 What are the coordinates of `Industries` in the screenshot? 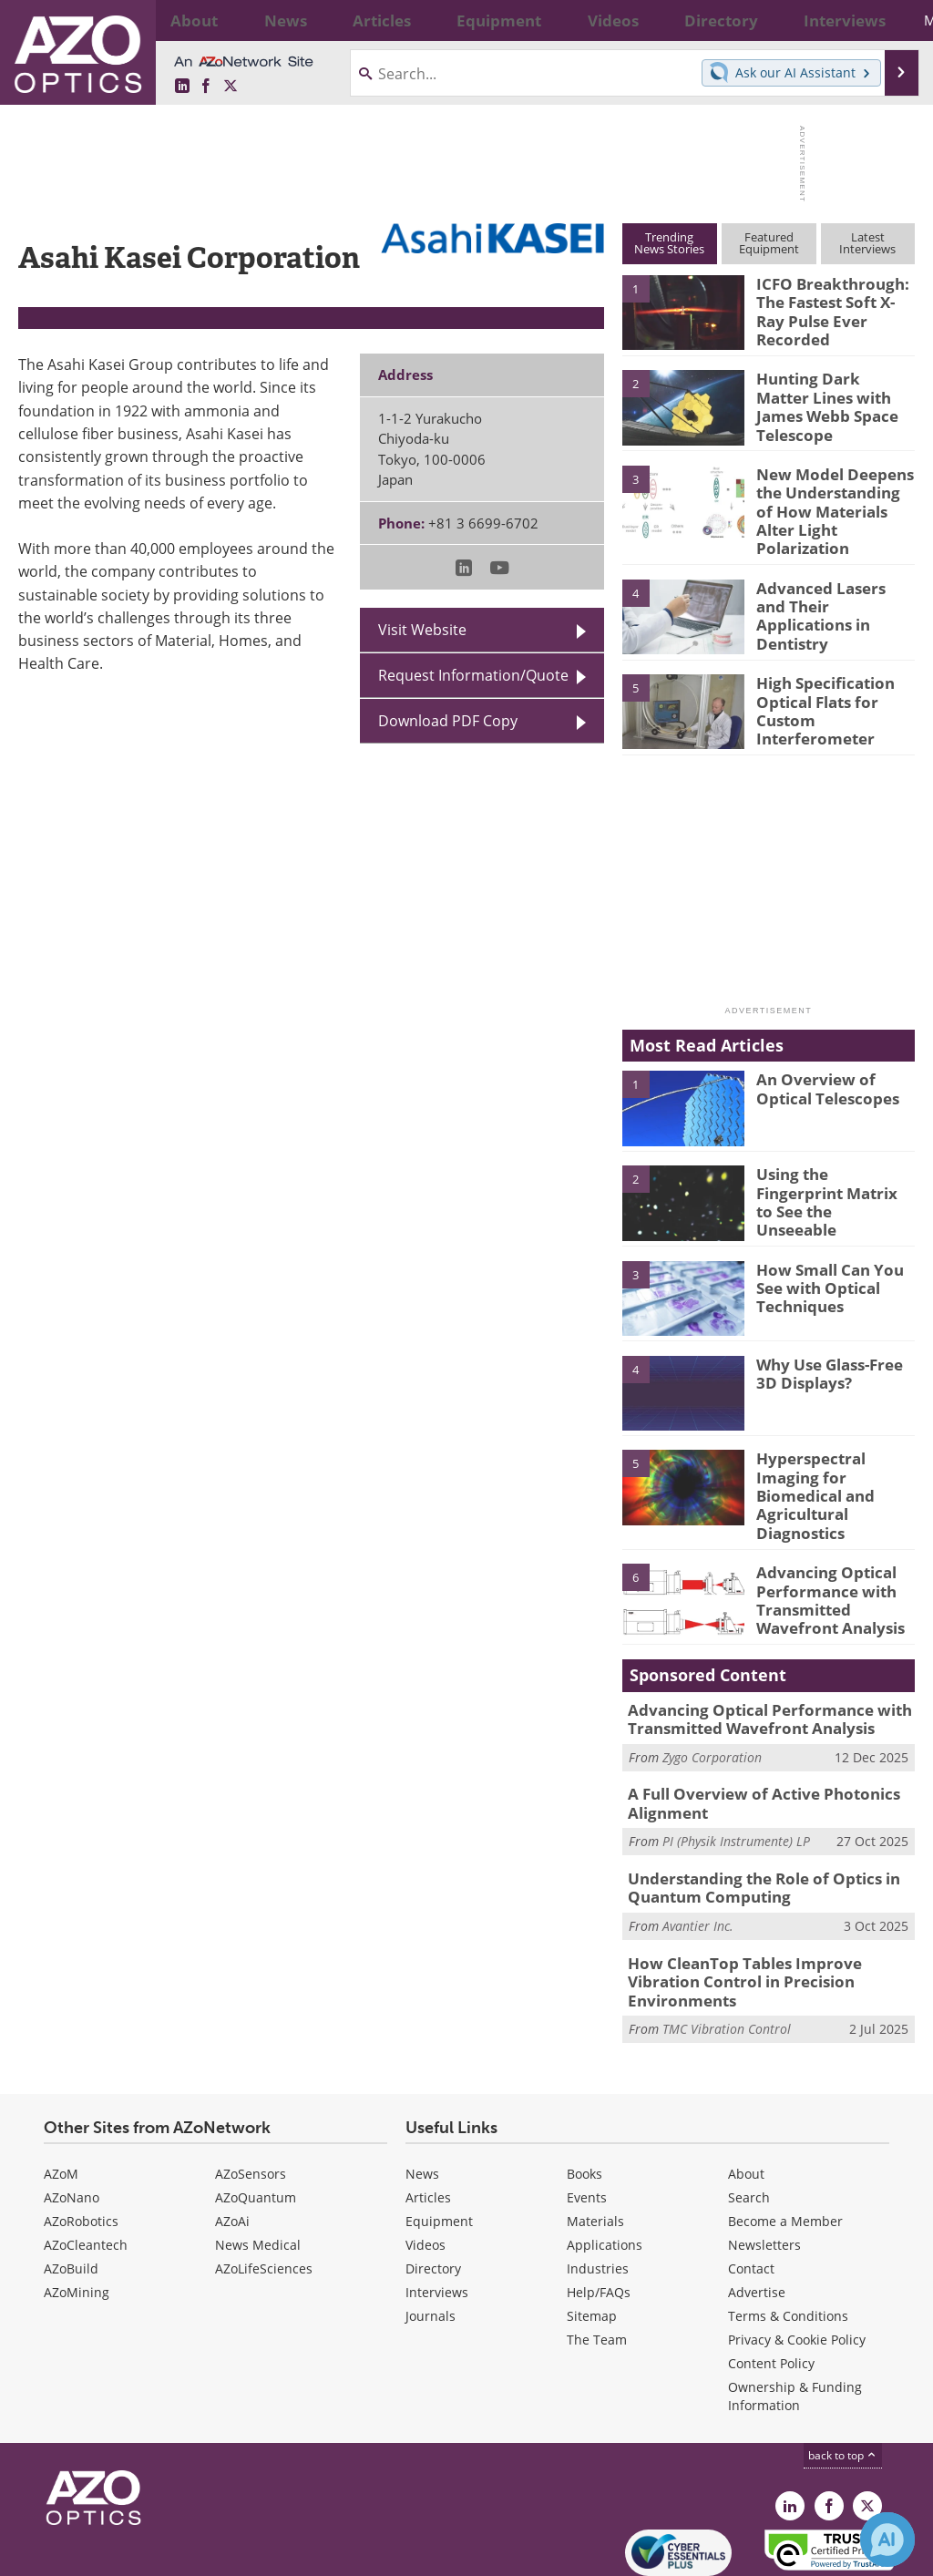 It's located at (598, 2191).